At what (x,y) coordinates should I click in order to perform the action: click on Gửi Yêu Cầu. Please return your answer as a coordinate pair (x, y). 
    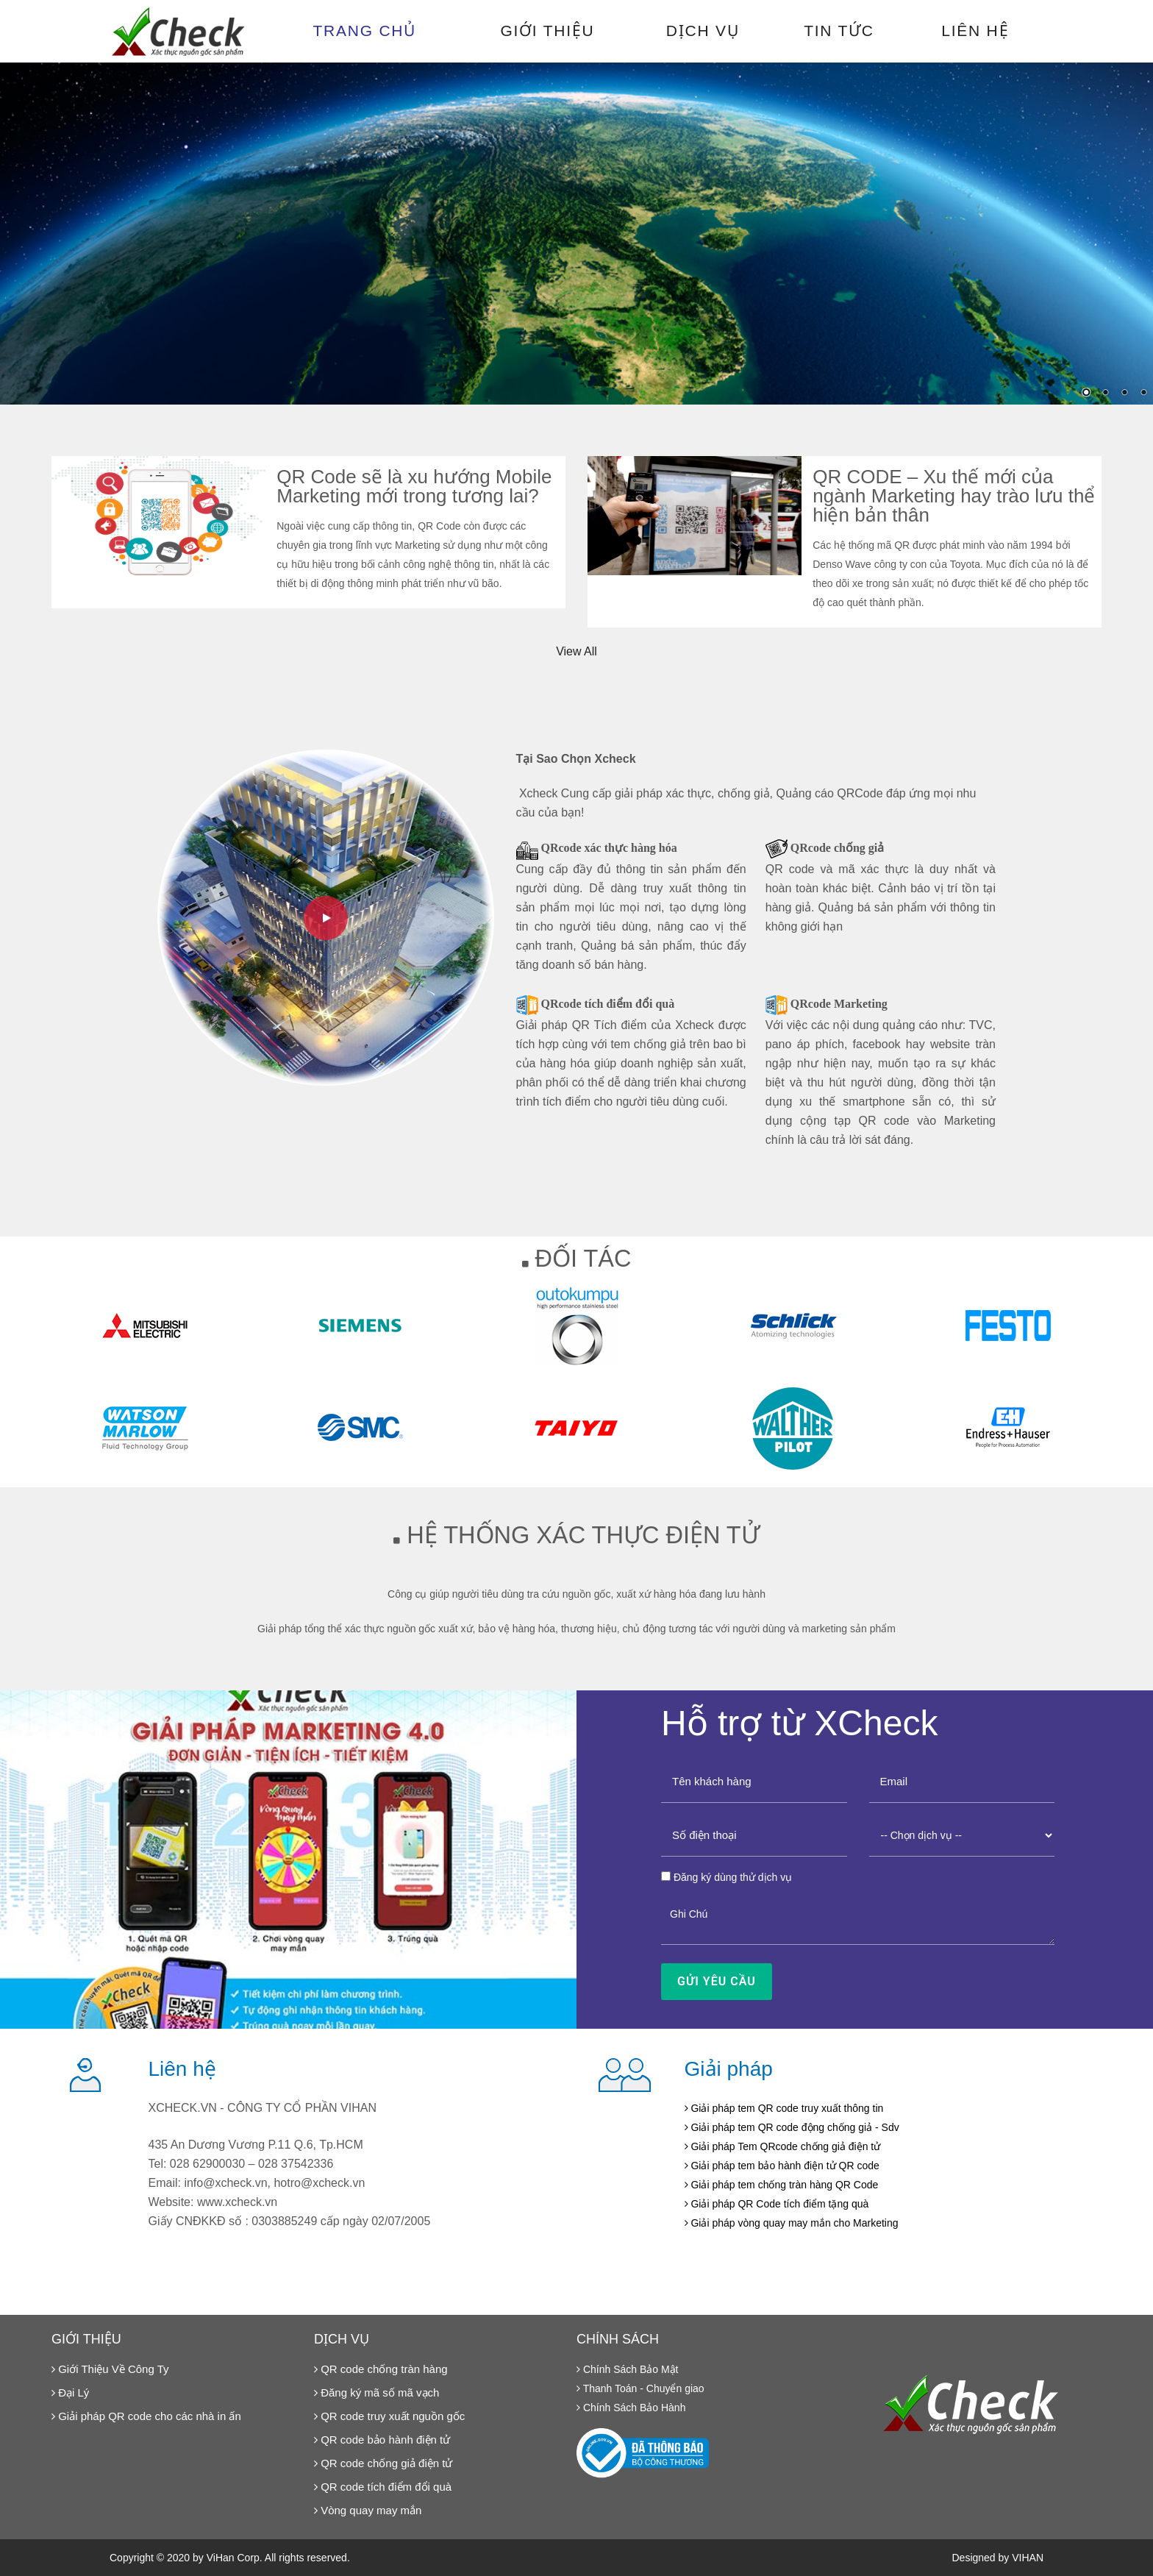
    Looking at the image, I should click on (716, 1981).